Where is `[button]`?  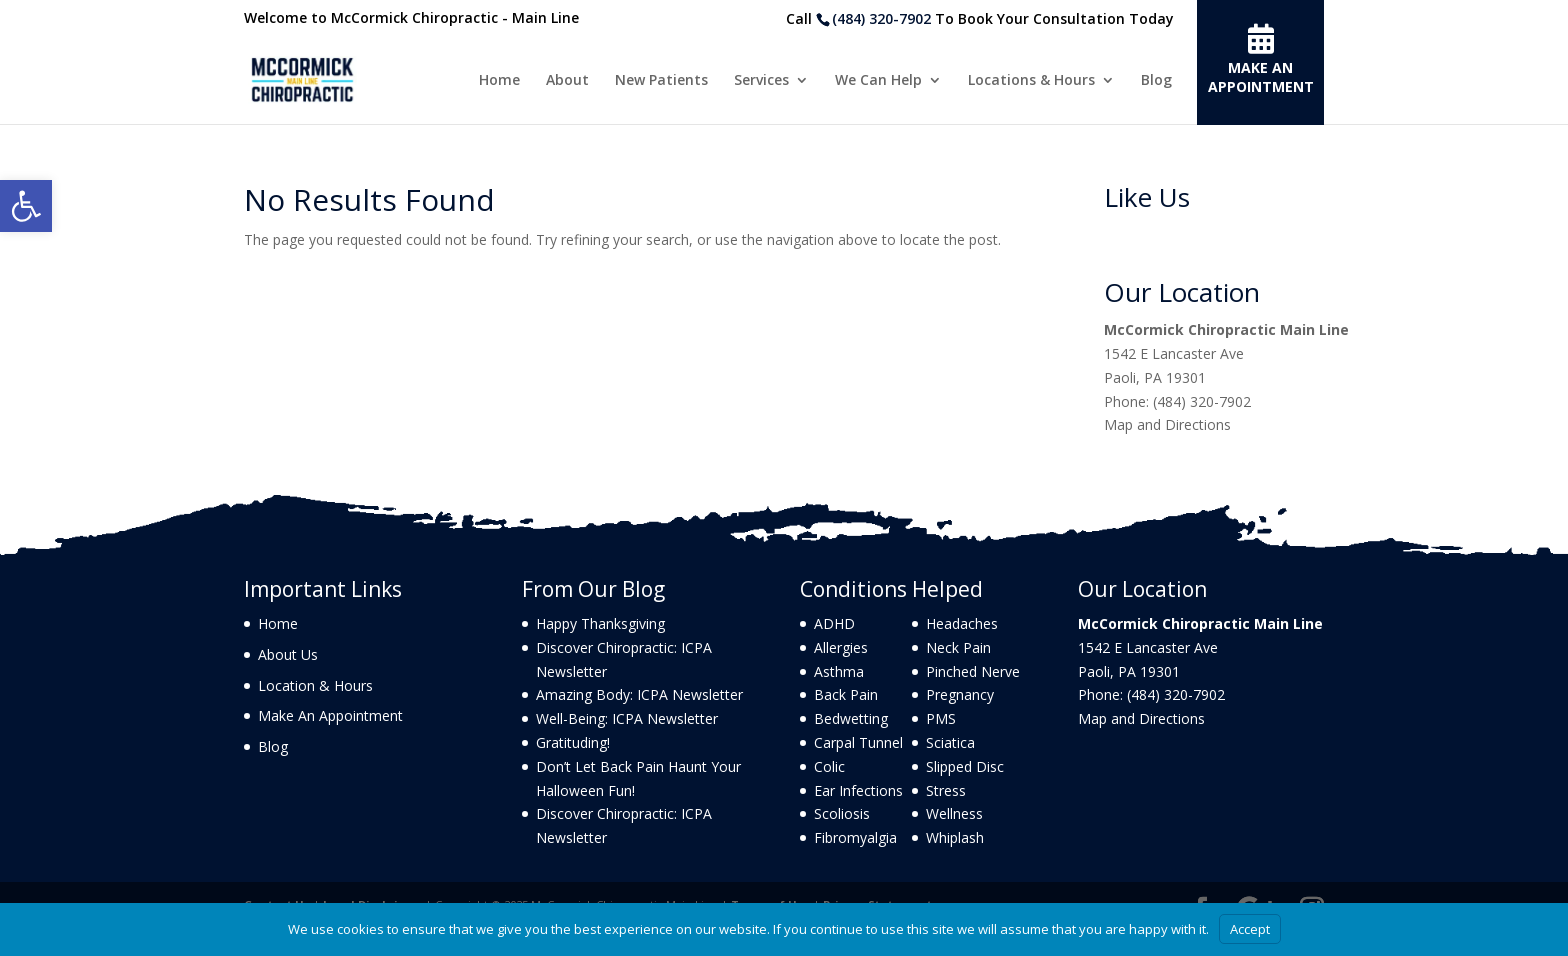
[button] is located at coordinates (26, 206).